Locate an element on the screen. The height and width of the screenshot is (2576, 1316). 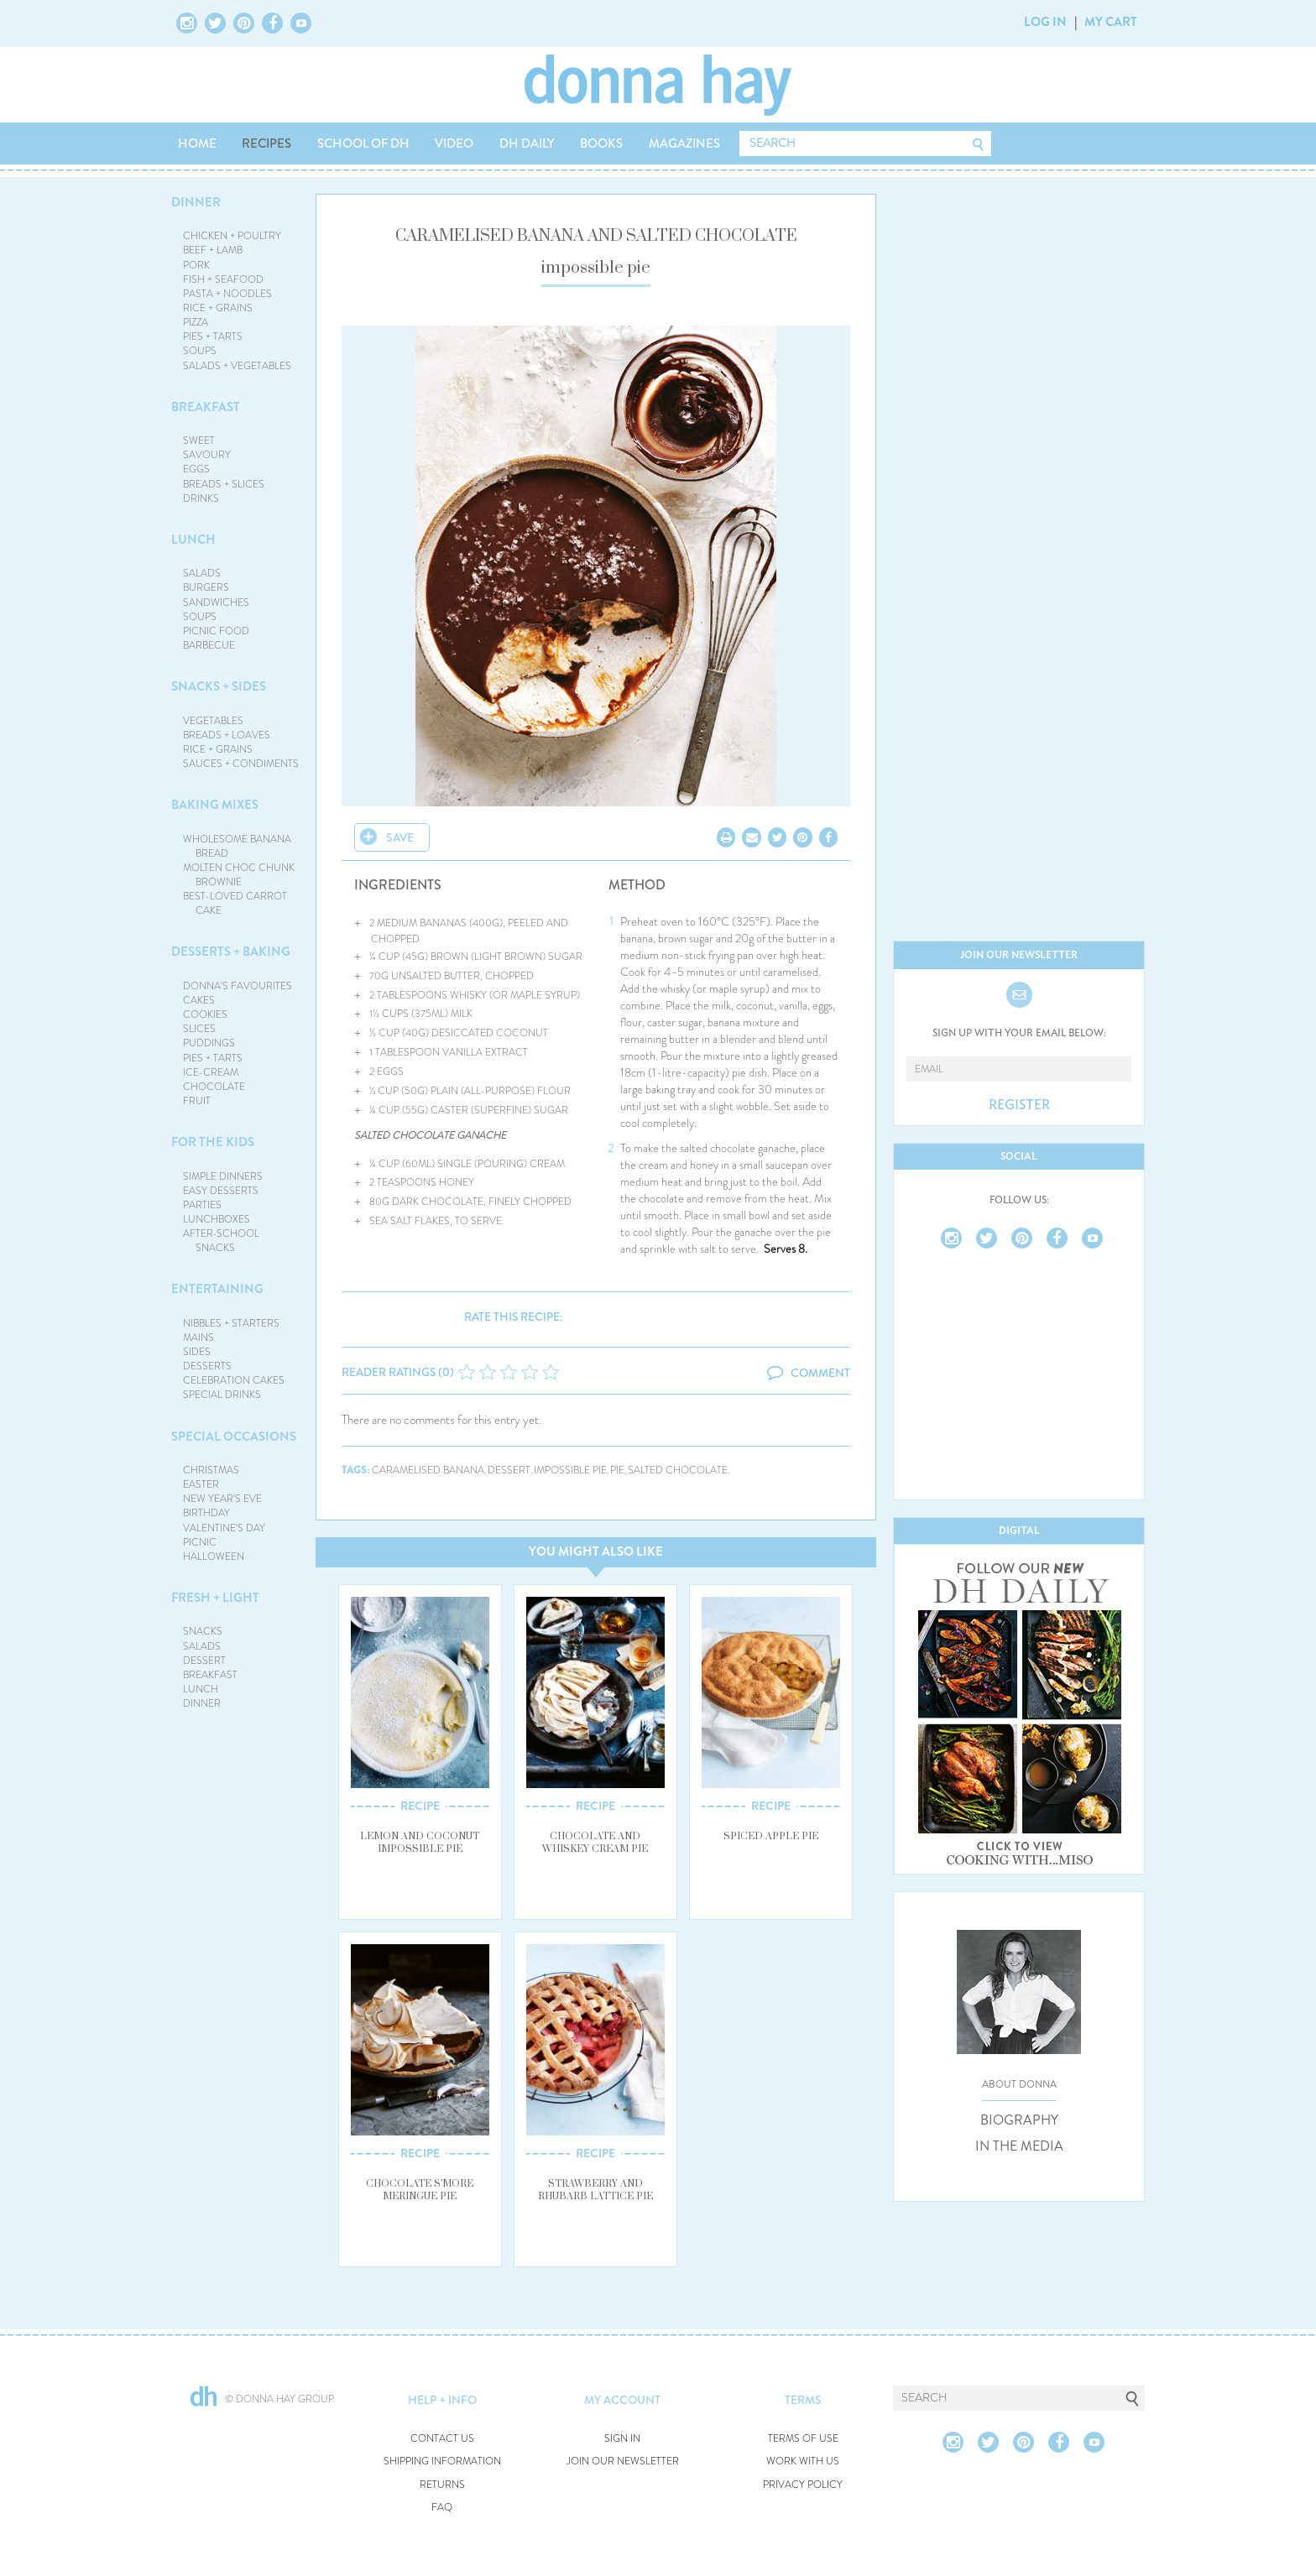
CELEBRATION CAKES is located at coordinates (234, 1380).